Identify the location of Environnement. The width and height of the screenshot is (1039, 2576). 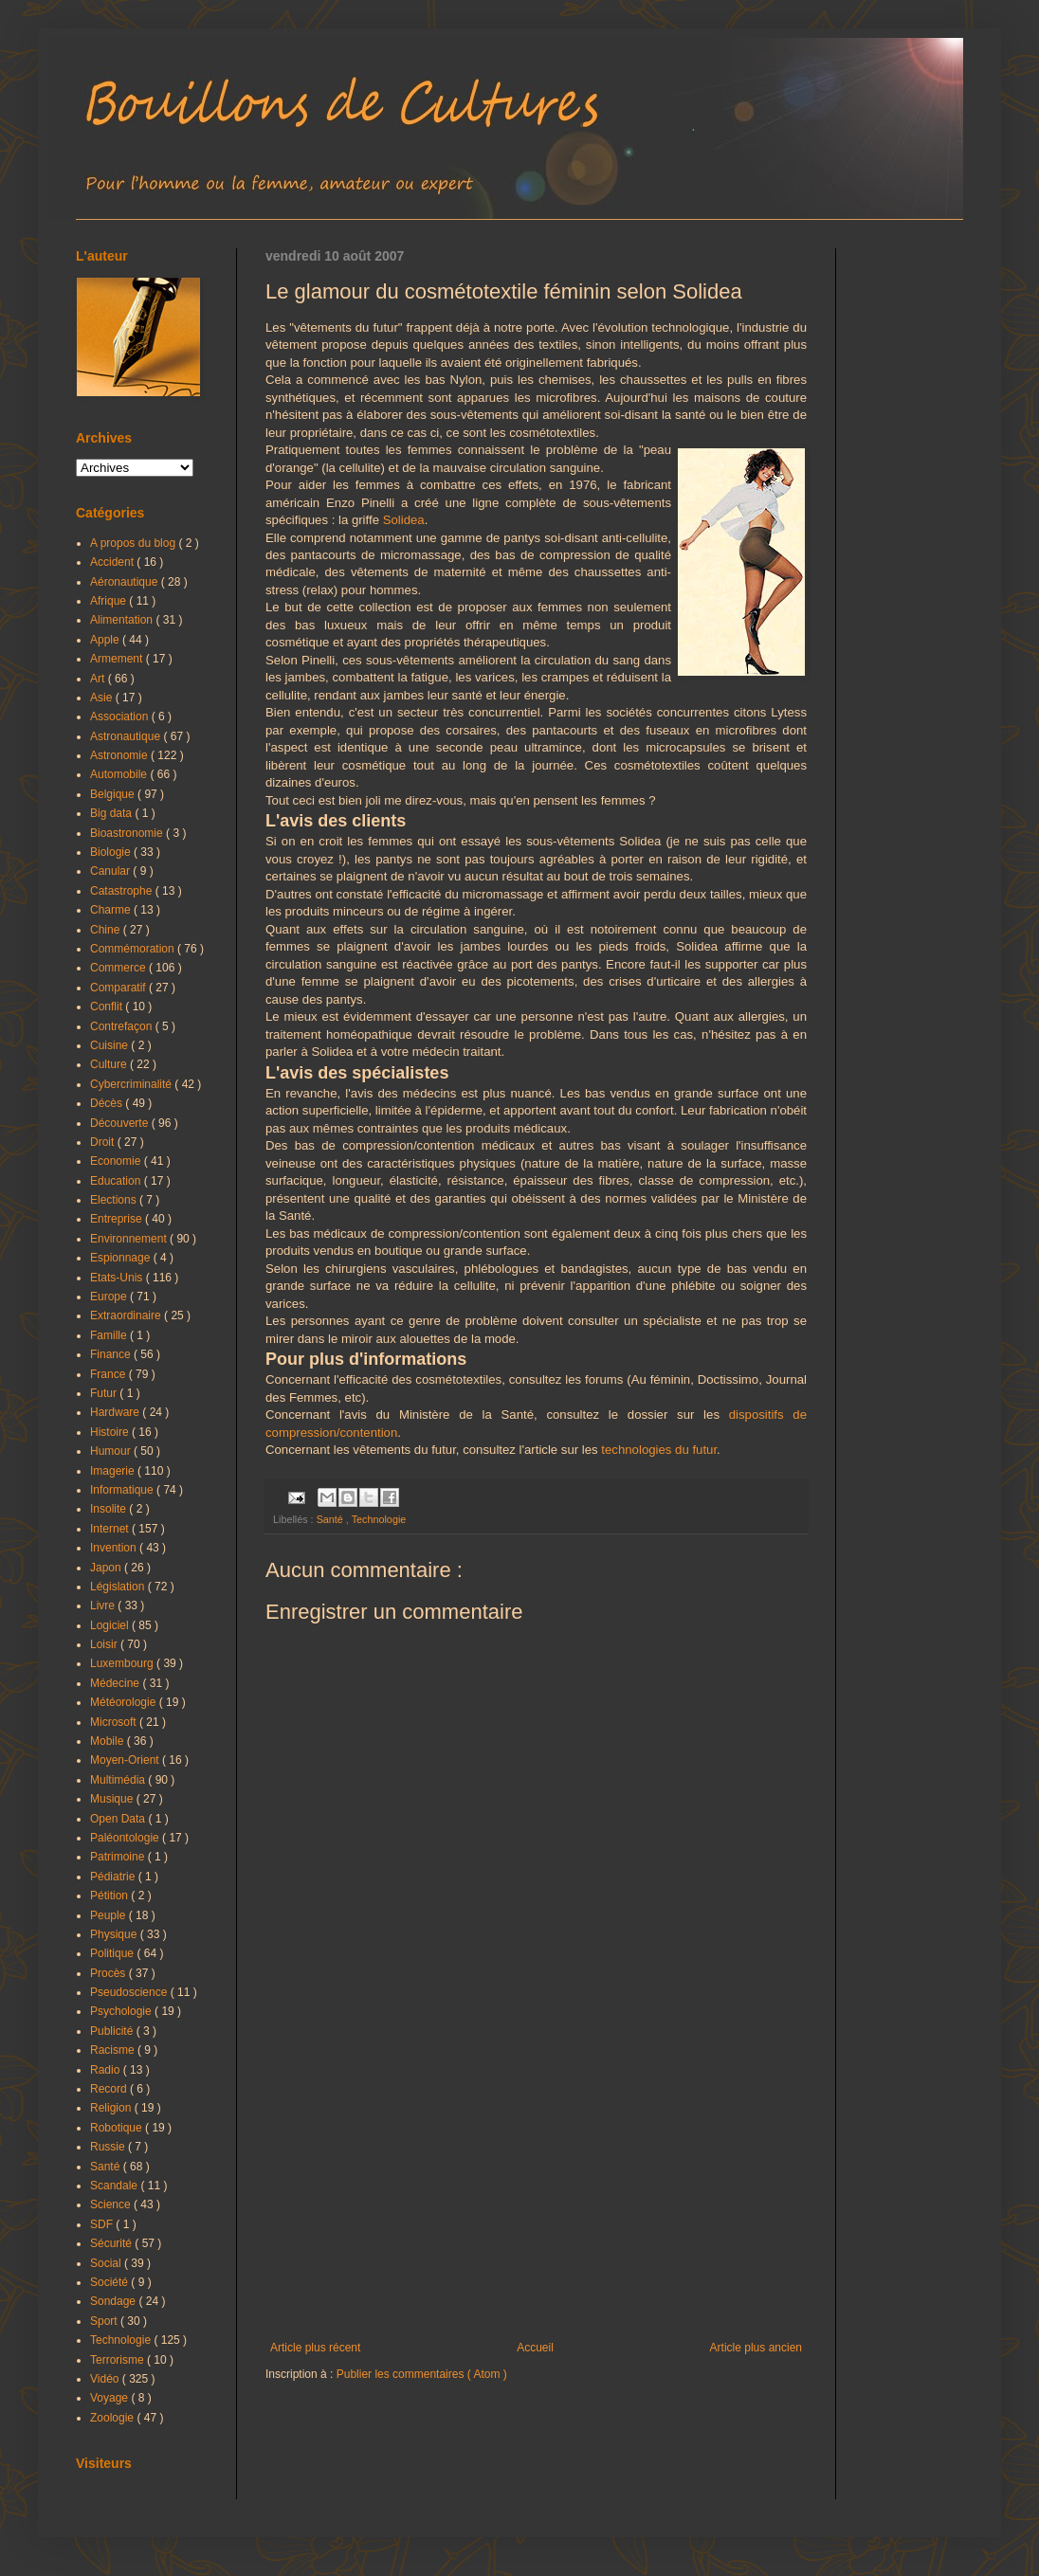
(130, 1238).